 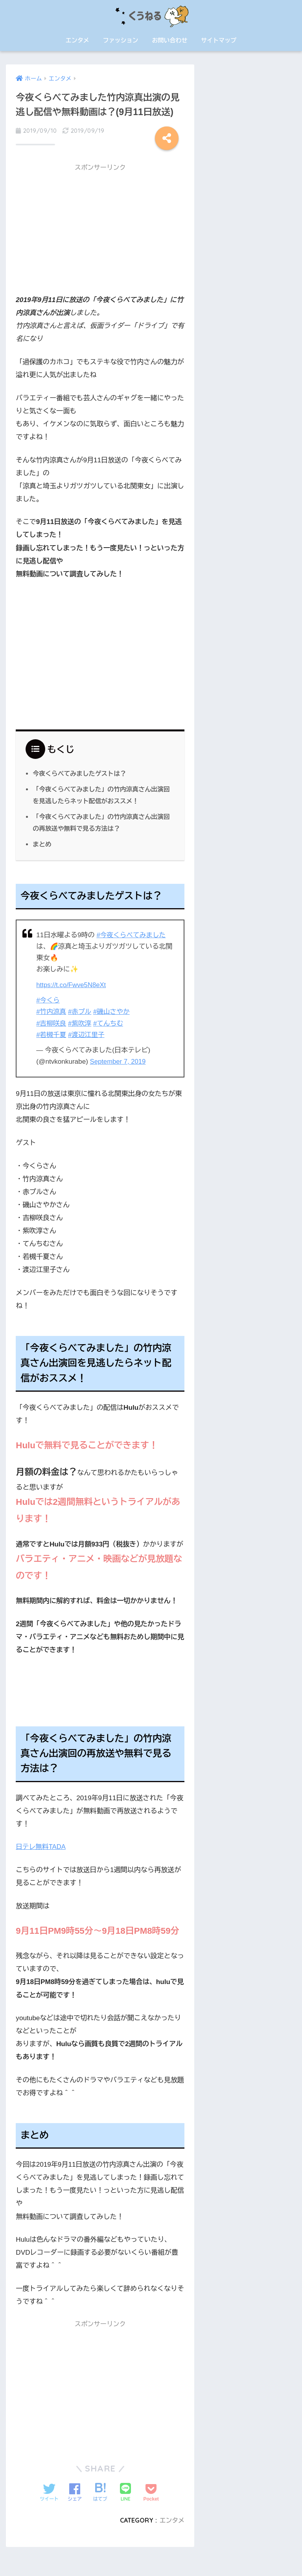 I want to click on 今夜くらべてみましたゲストは？, so click(x=81, y=773).